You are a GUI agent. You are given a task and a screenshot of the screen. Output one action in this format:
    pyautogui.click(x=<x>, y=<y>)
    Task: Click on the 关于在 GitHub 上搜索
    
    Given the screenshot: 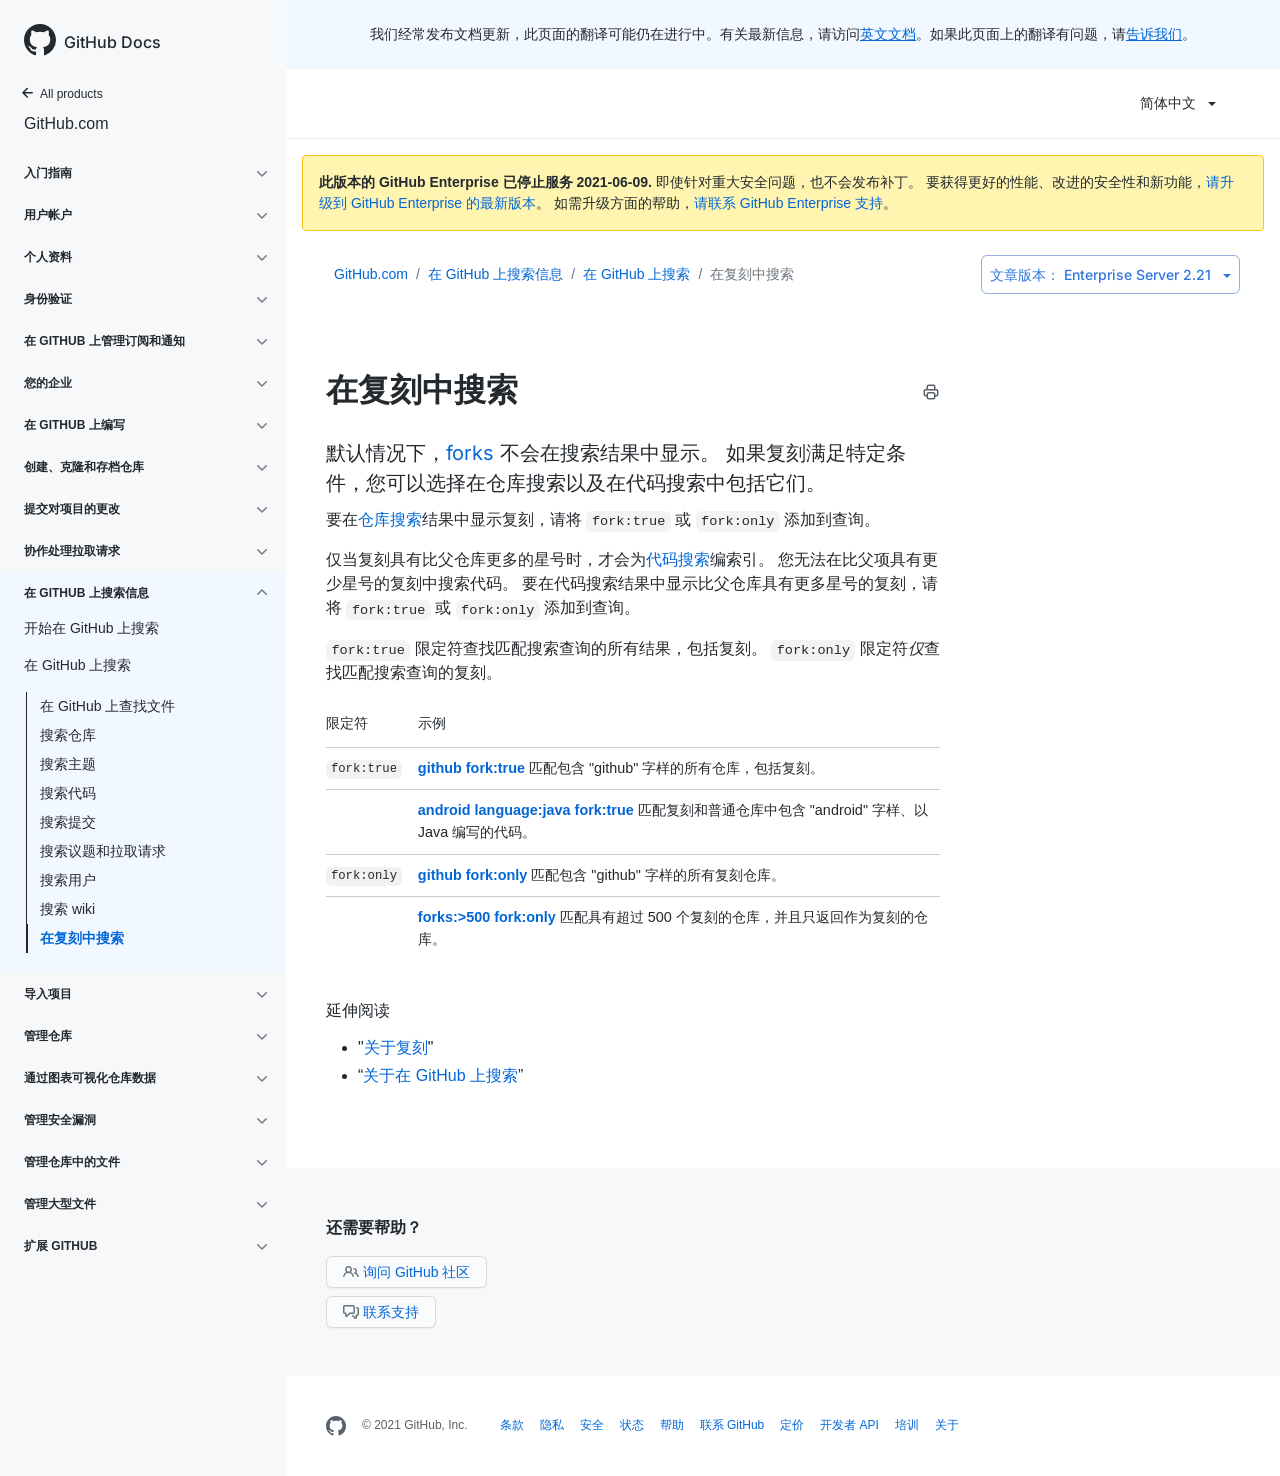 What is the action you would take?
    pyautogui.click(x=440, y=1075)
    